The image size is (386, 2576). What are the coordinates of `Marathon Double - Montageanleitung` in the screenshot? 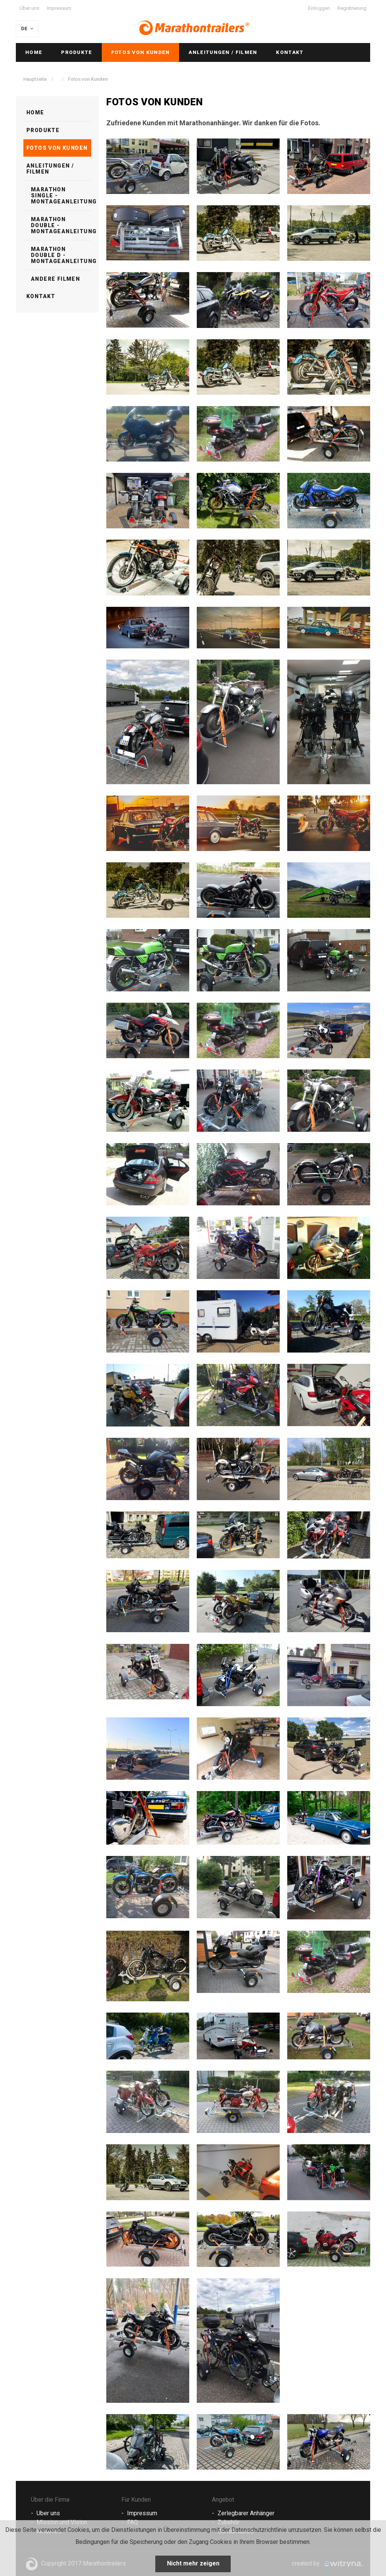 It's located at (61, 225).